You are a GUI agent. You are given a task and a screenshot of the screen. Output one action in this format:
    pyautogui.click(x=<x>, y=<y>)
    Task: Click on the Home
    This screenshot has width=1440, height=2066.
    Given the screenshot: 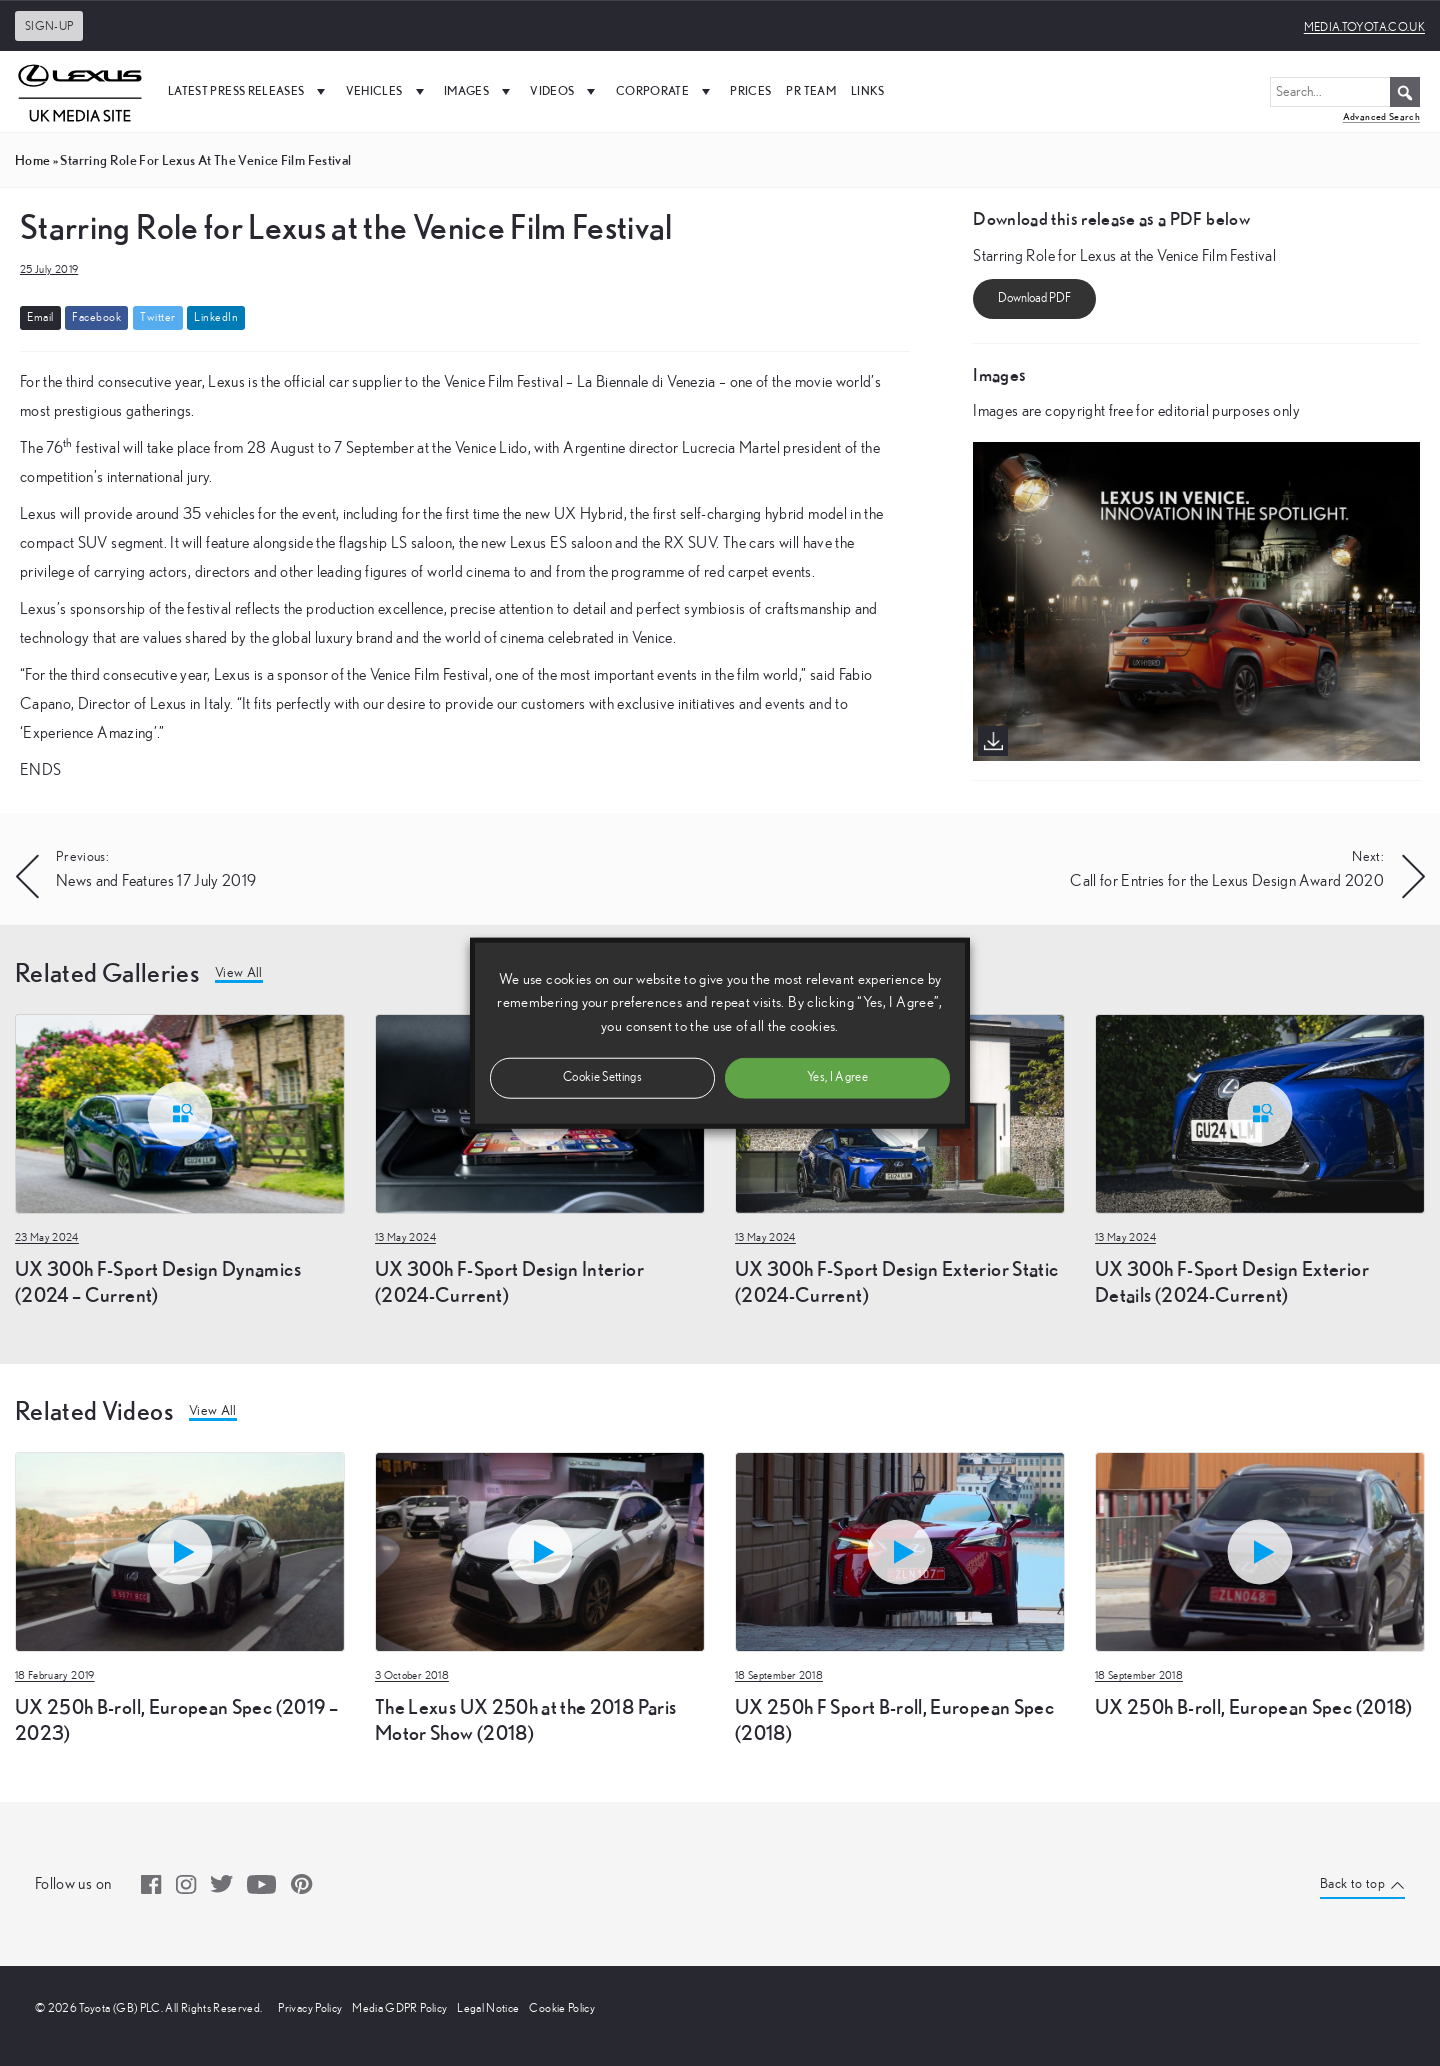 What is the action you would take?
    pyautogui.click(x=32, y=160)
    